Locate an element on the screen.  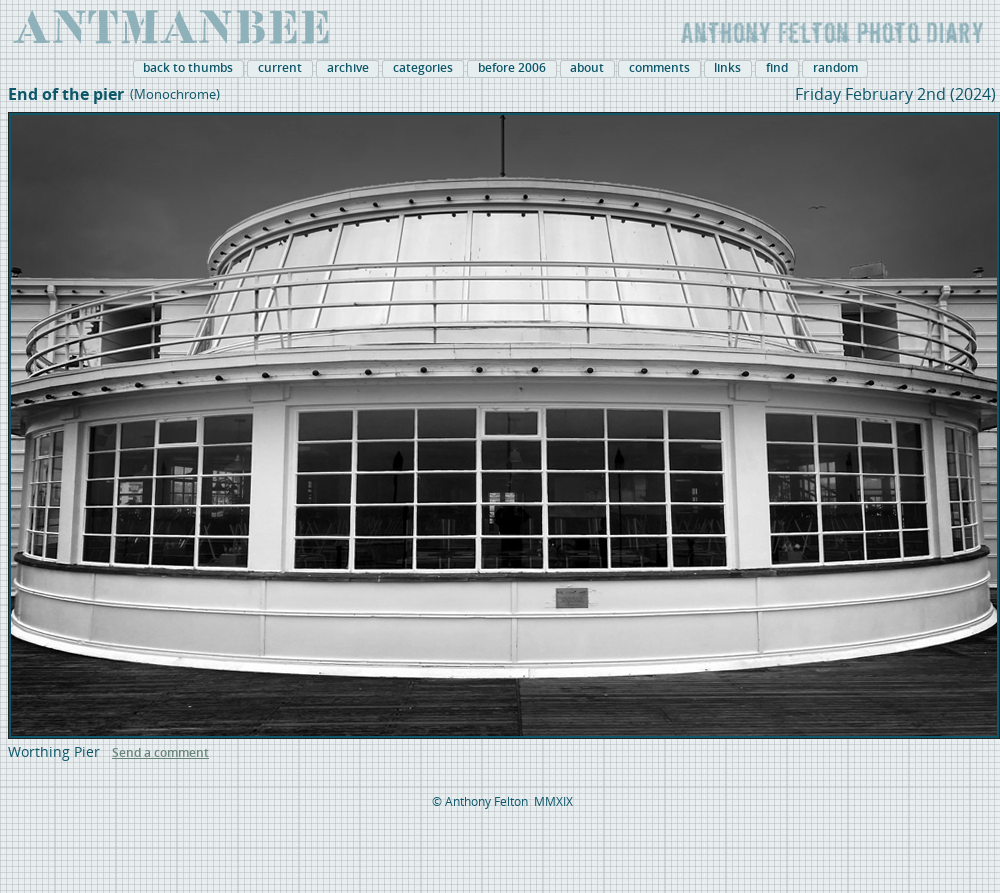
archive is located at coordinates (348, 68).